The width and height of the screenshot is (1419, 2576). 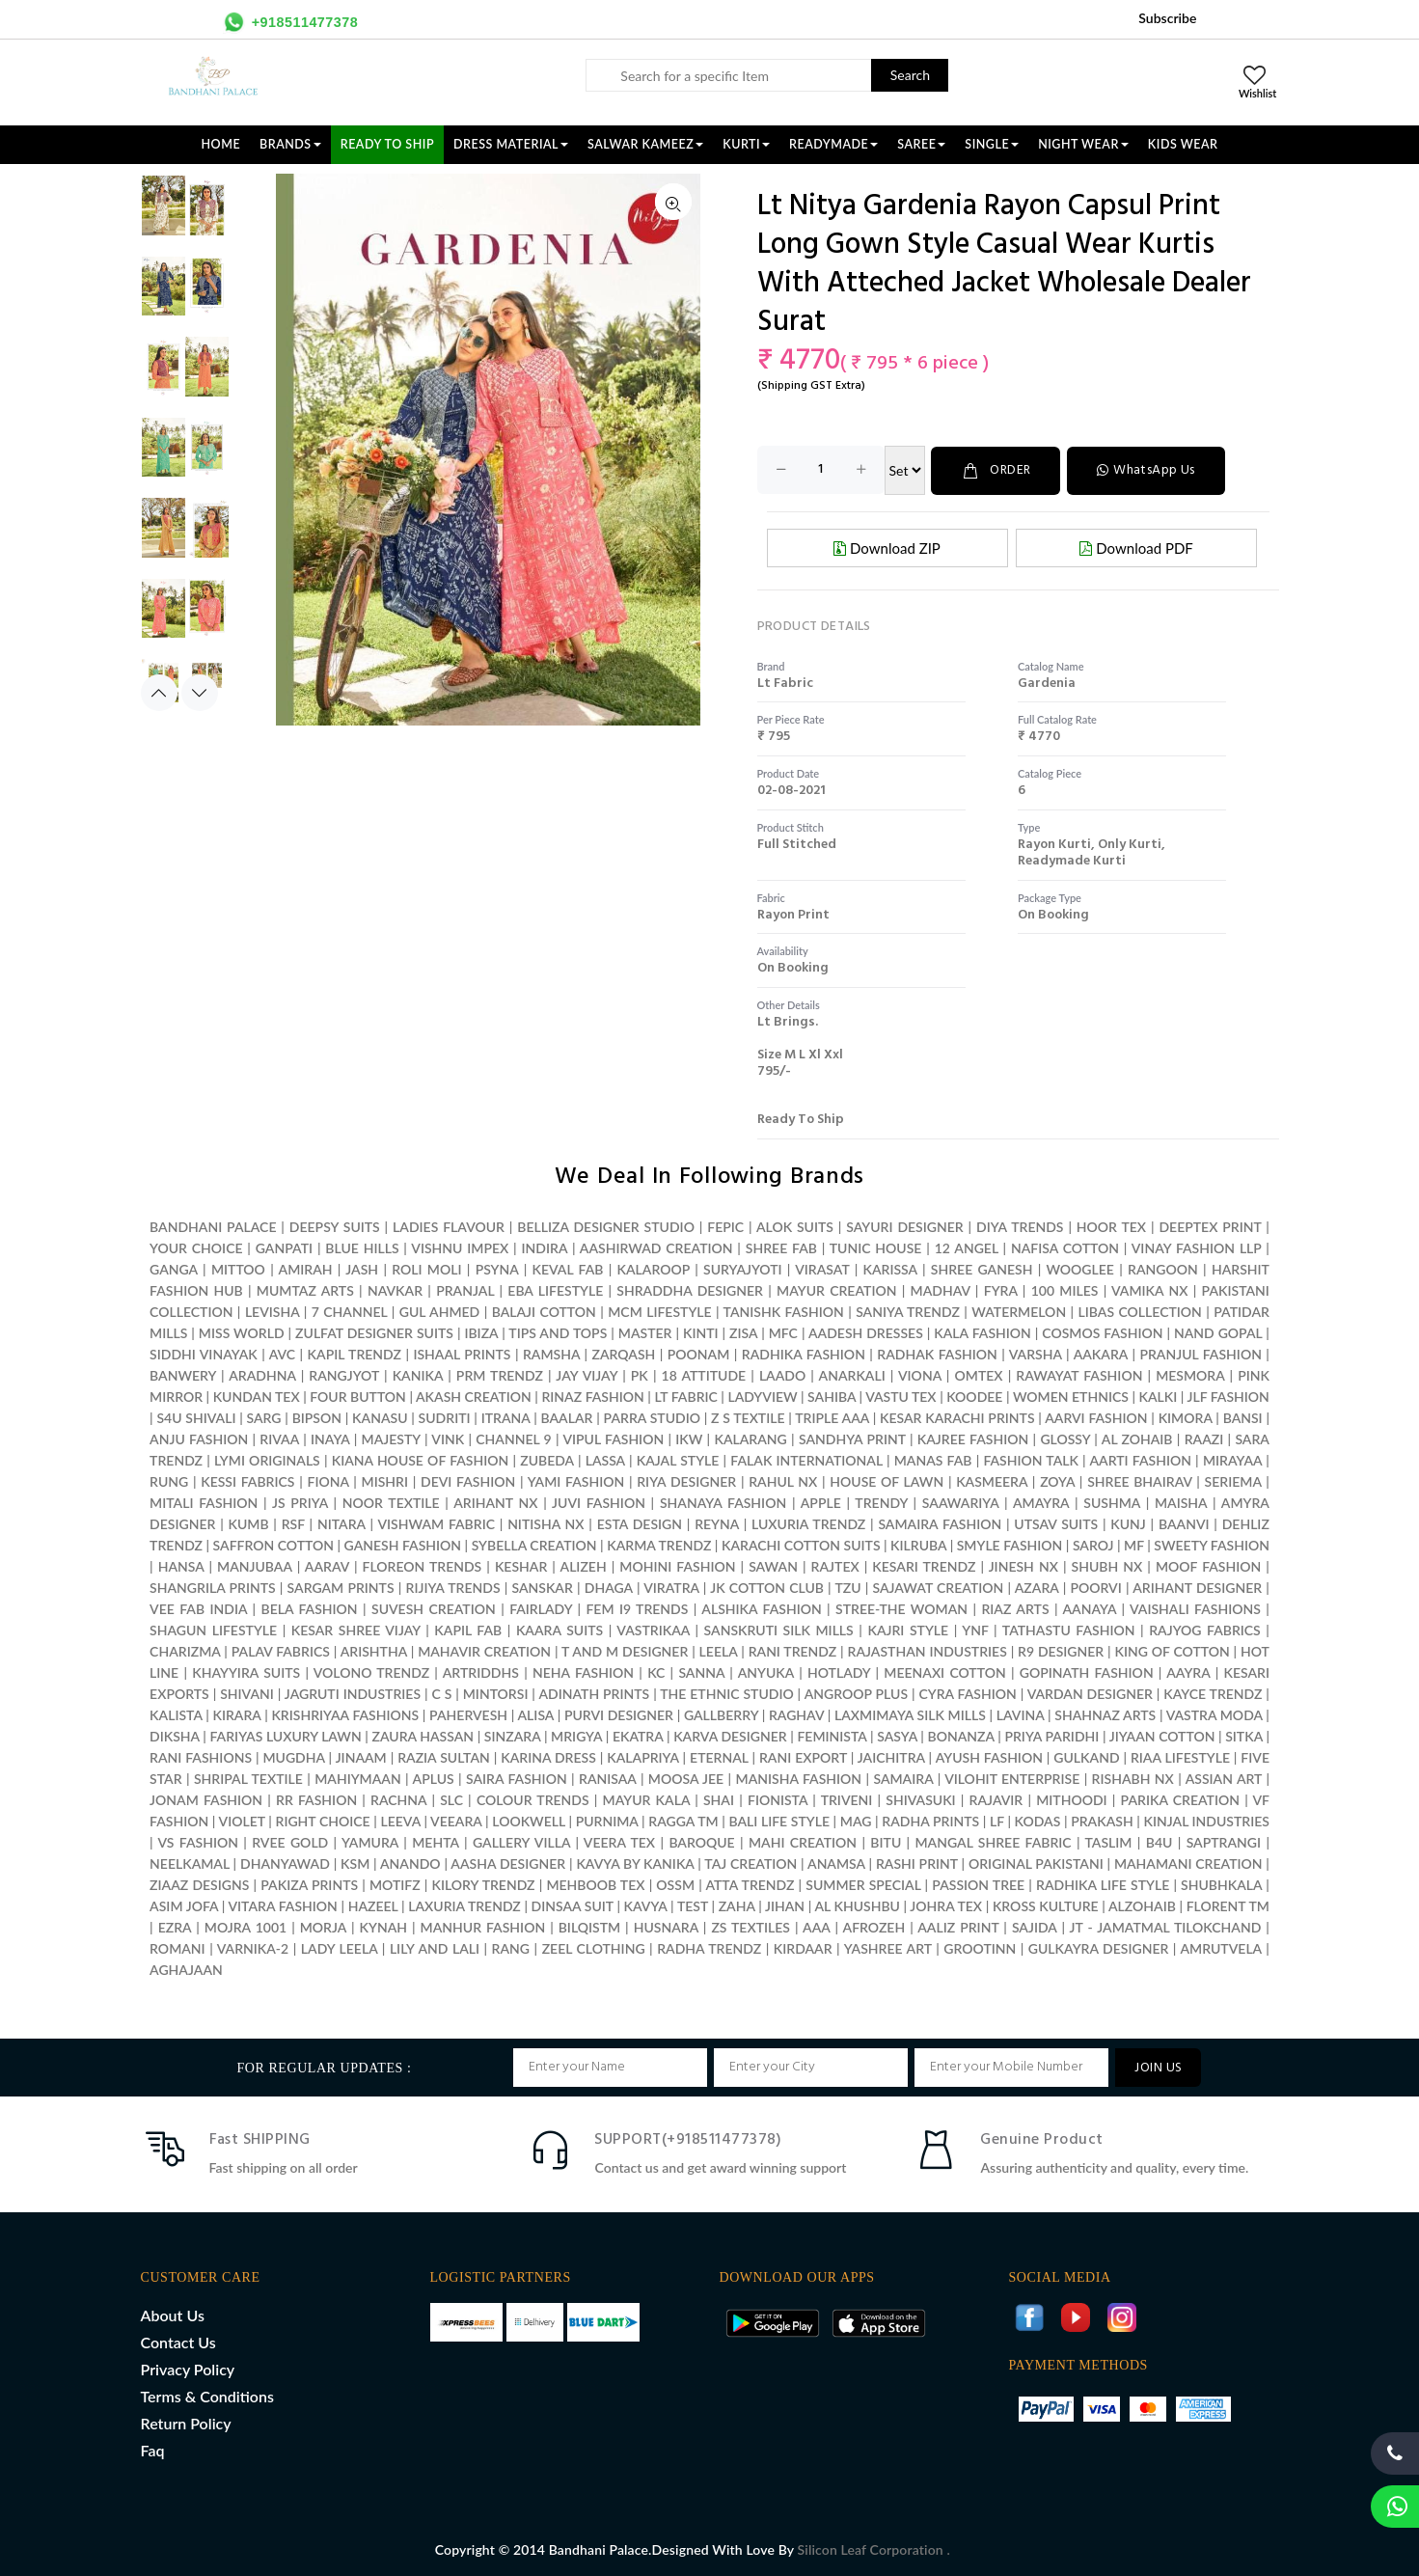 What do you see at coordinates (436, 1523) in the screenshot?
I see `VISHWAM FABRIC` at bounding box center [436, 1523].